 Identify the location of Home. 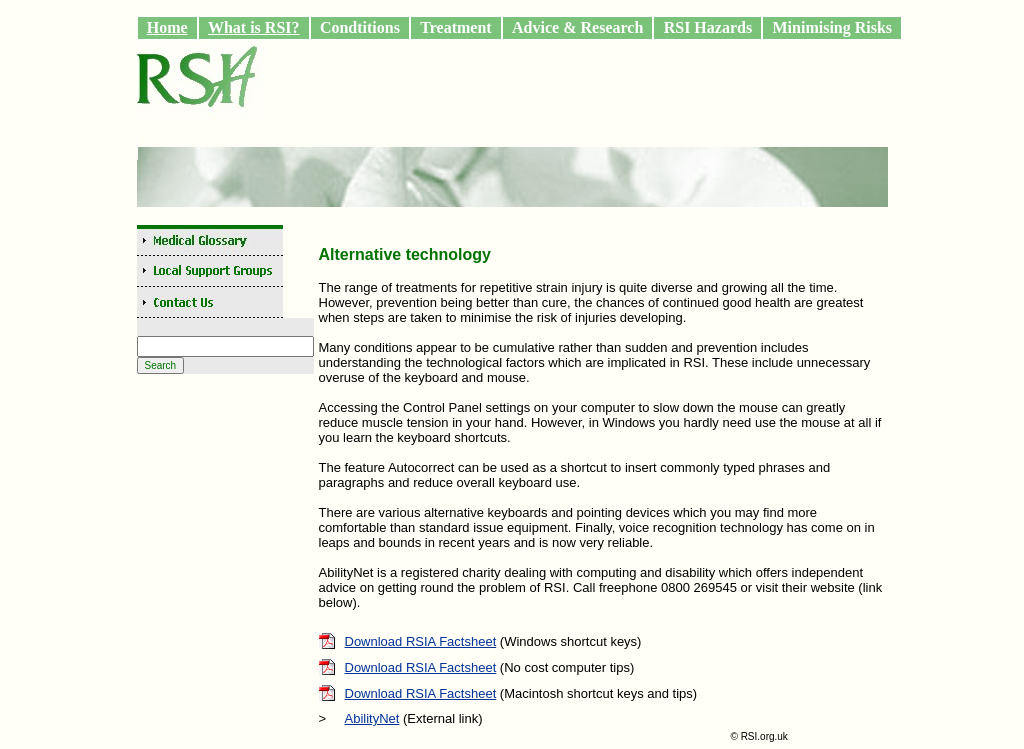
(167, 27).